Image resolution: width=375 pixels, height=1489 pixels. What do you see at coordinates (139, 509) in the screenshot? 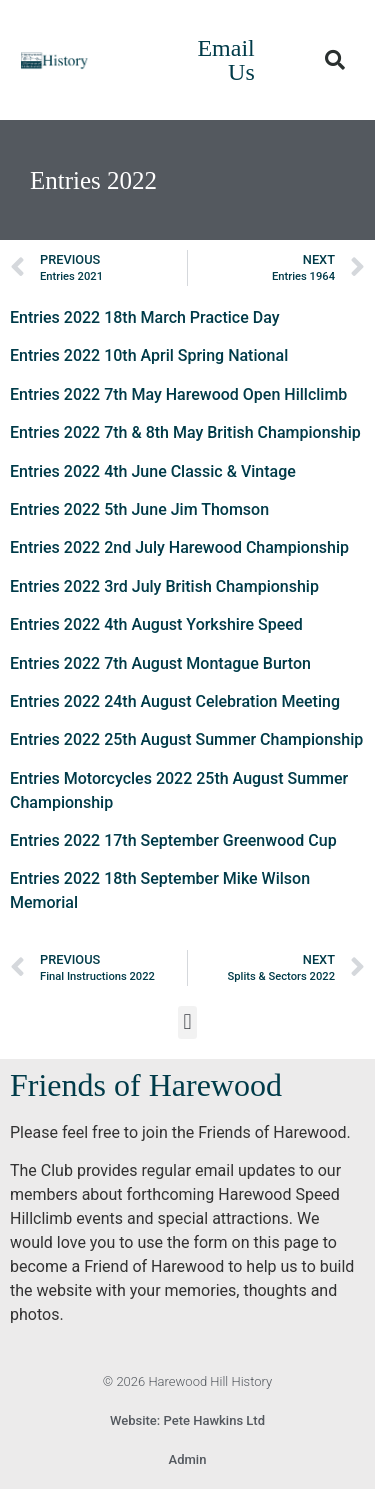
I see `Entries 2022 5th June Jim Thomson` at bounding box center [139, 509].